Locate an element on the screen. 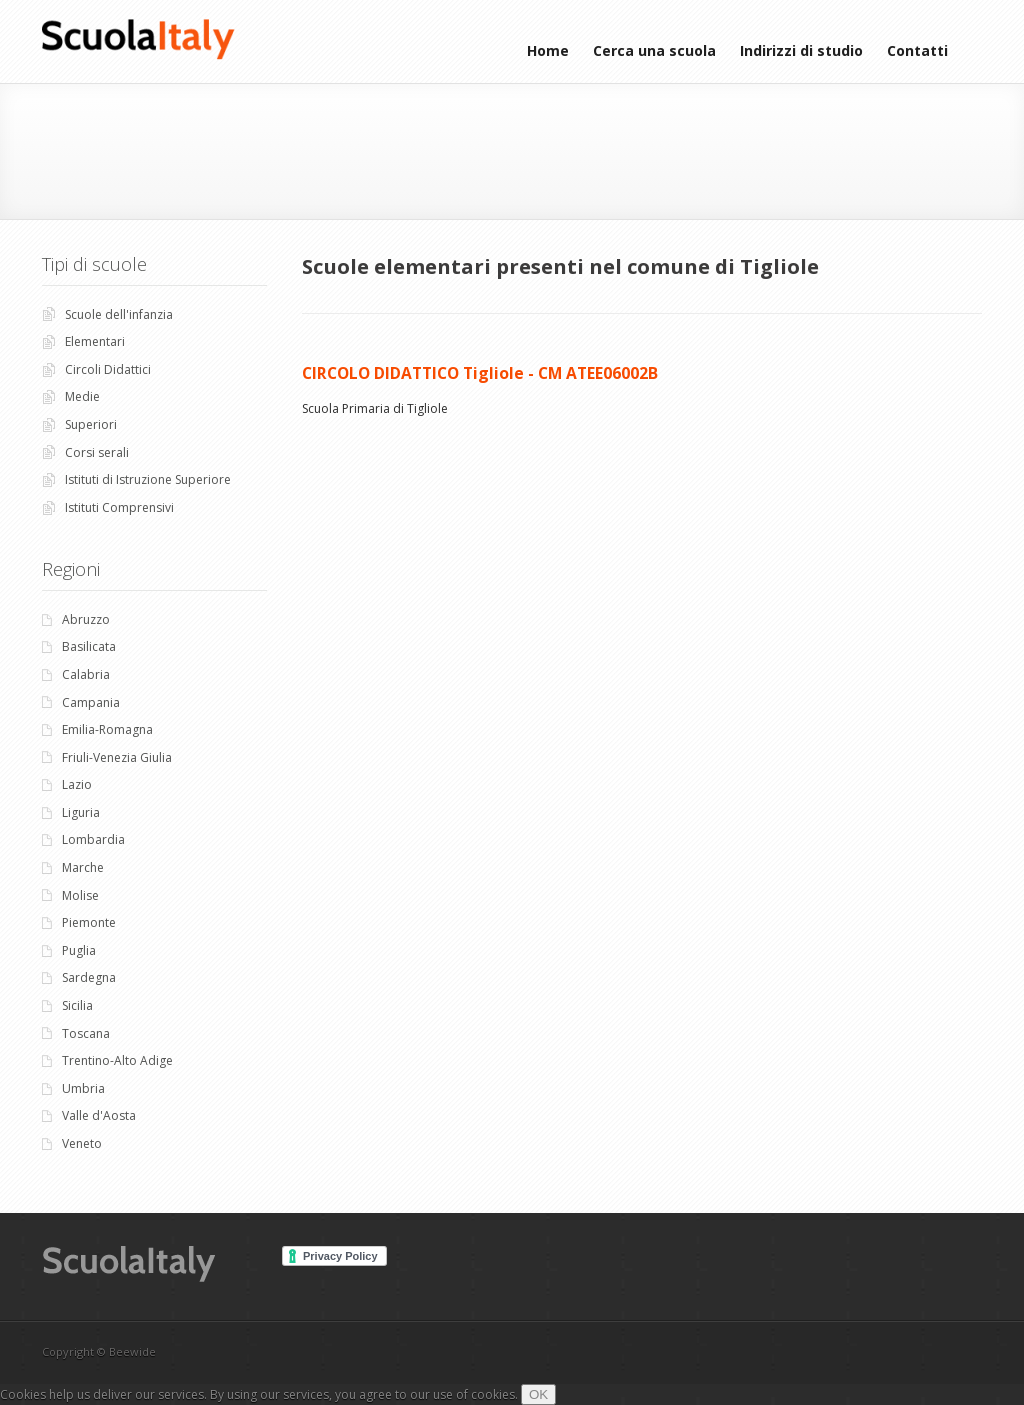 This screenshot has width=1024, height=1405. Corsi serali is located at coordinates (97, 452).